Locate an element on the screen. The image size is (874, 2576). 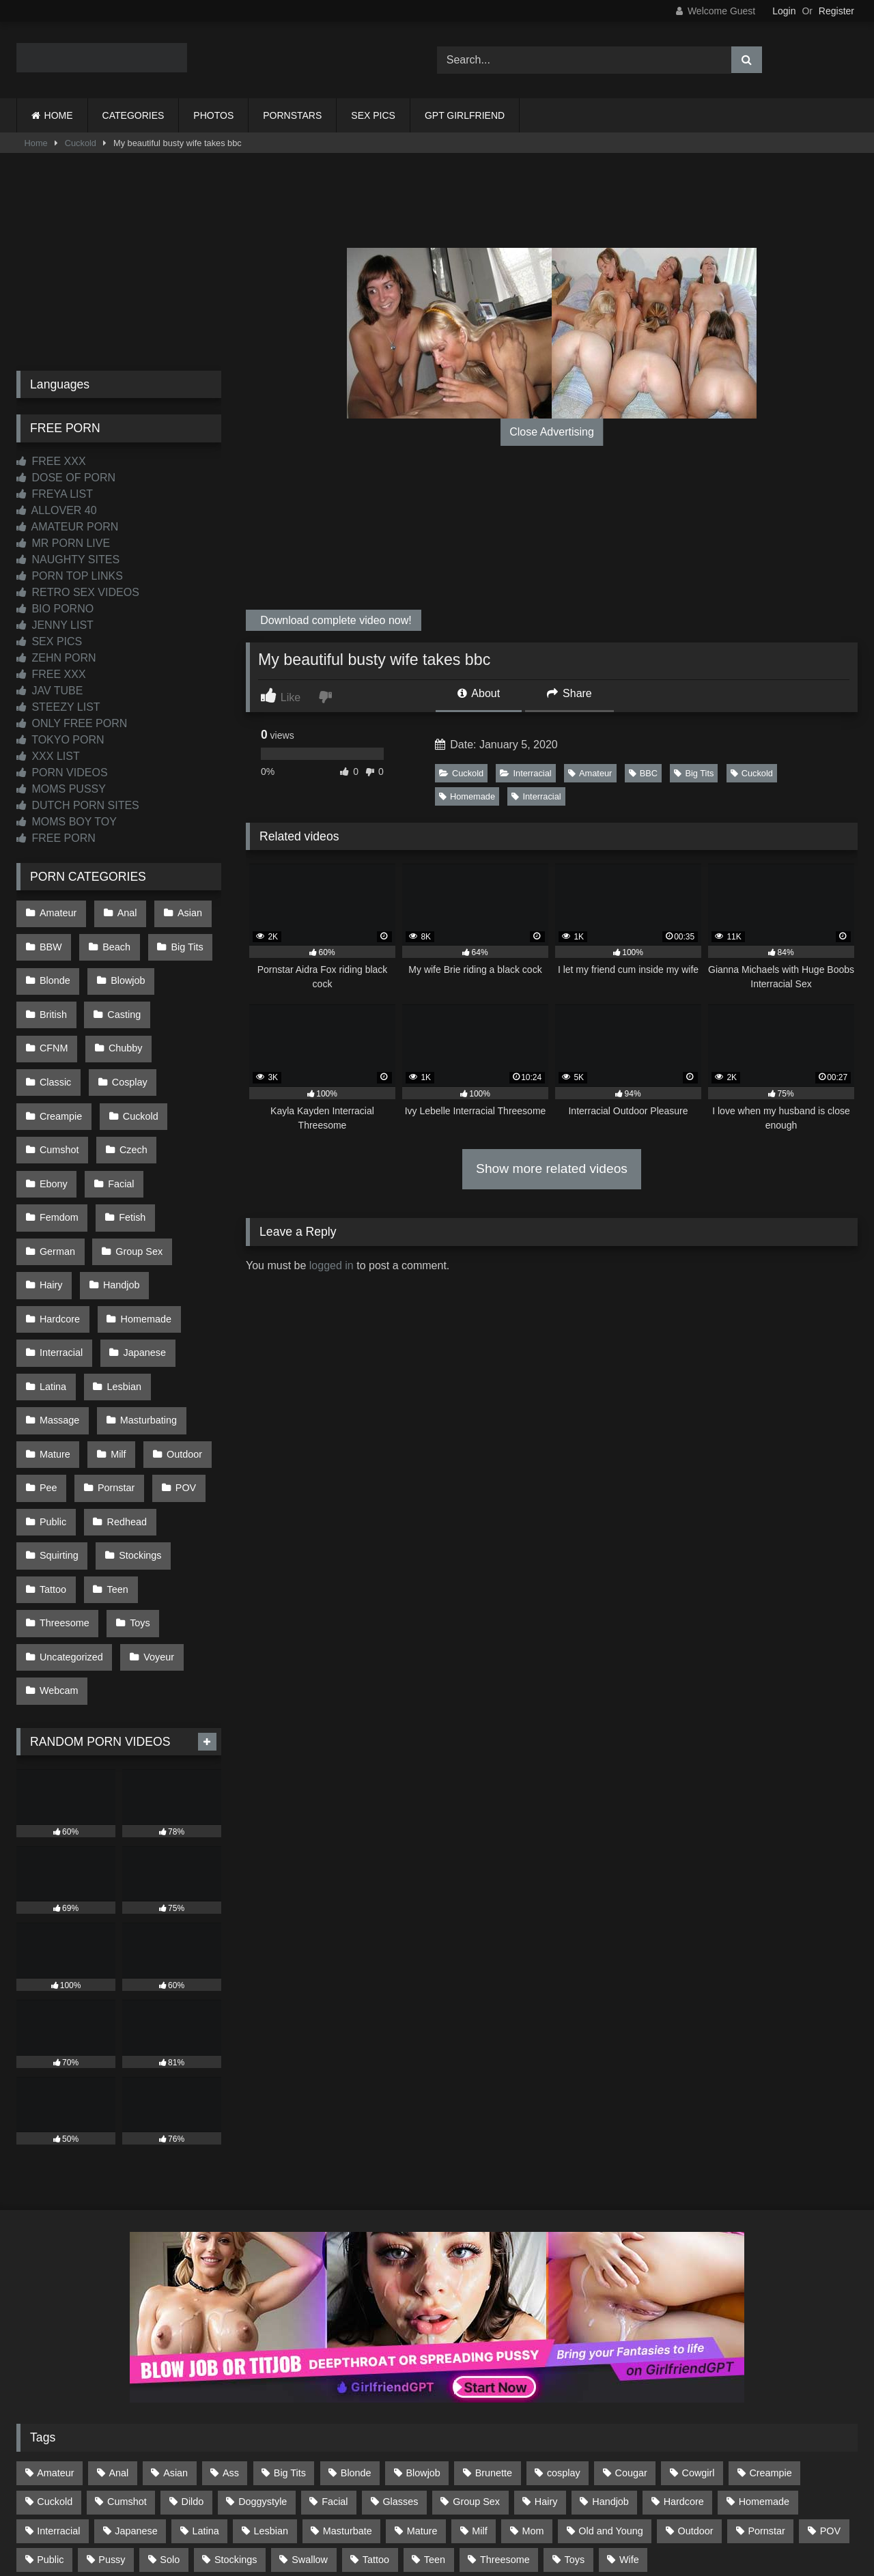
Hardcore is located at coordinates (59, 1229).